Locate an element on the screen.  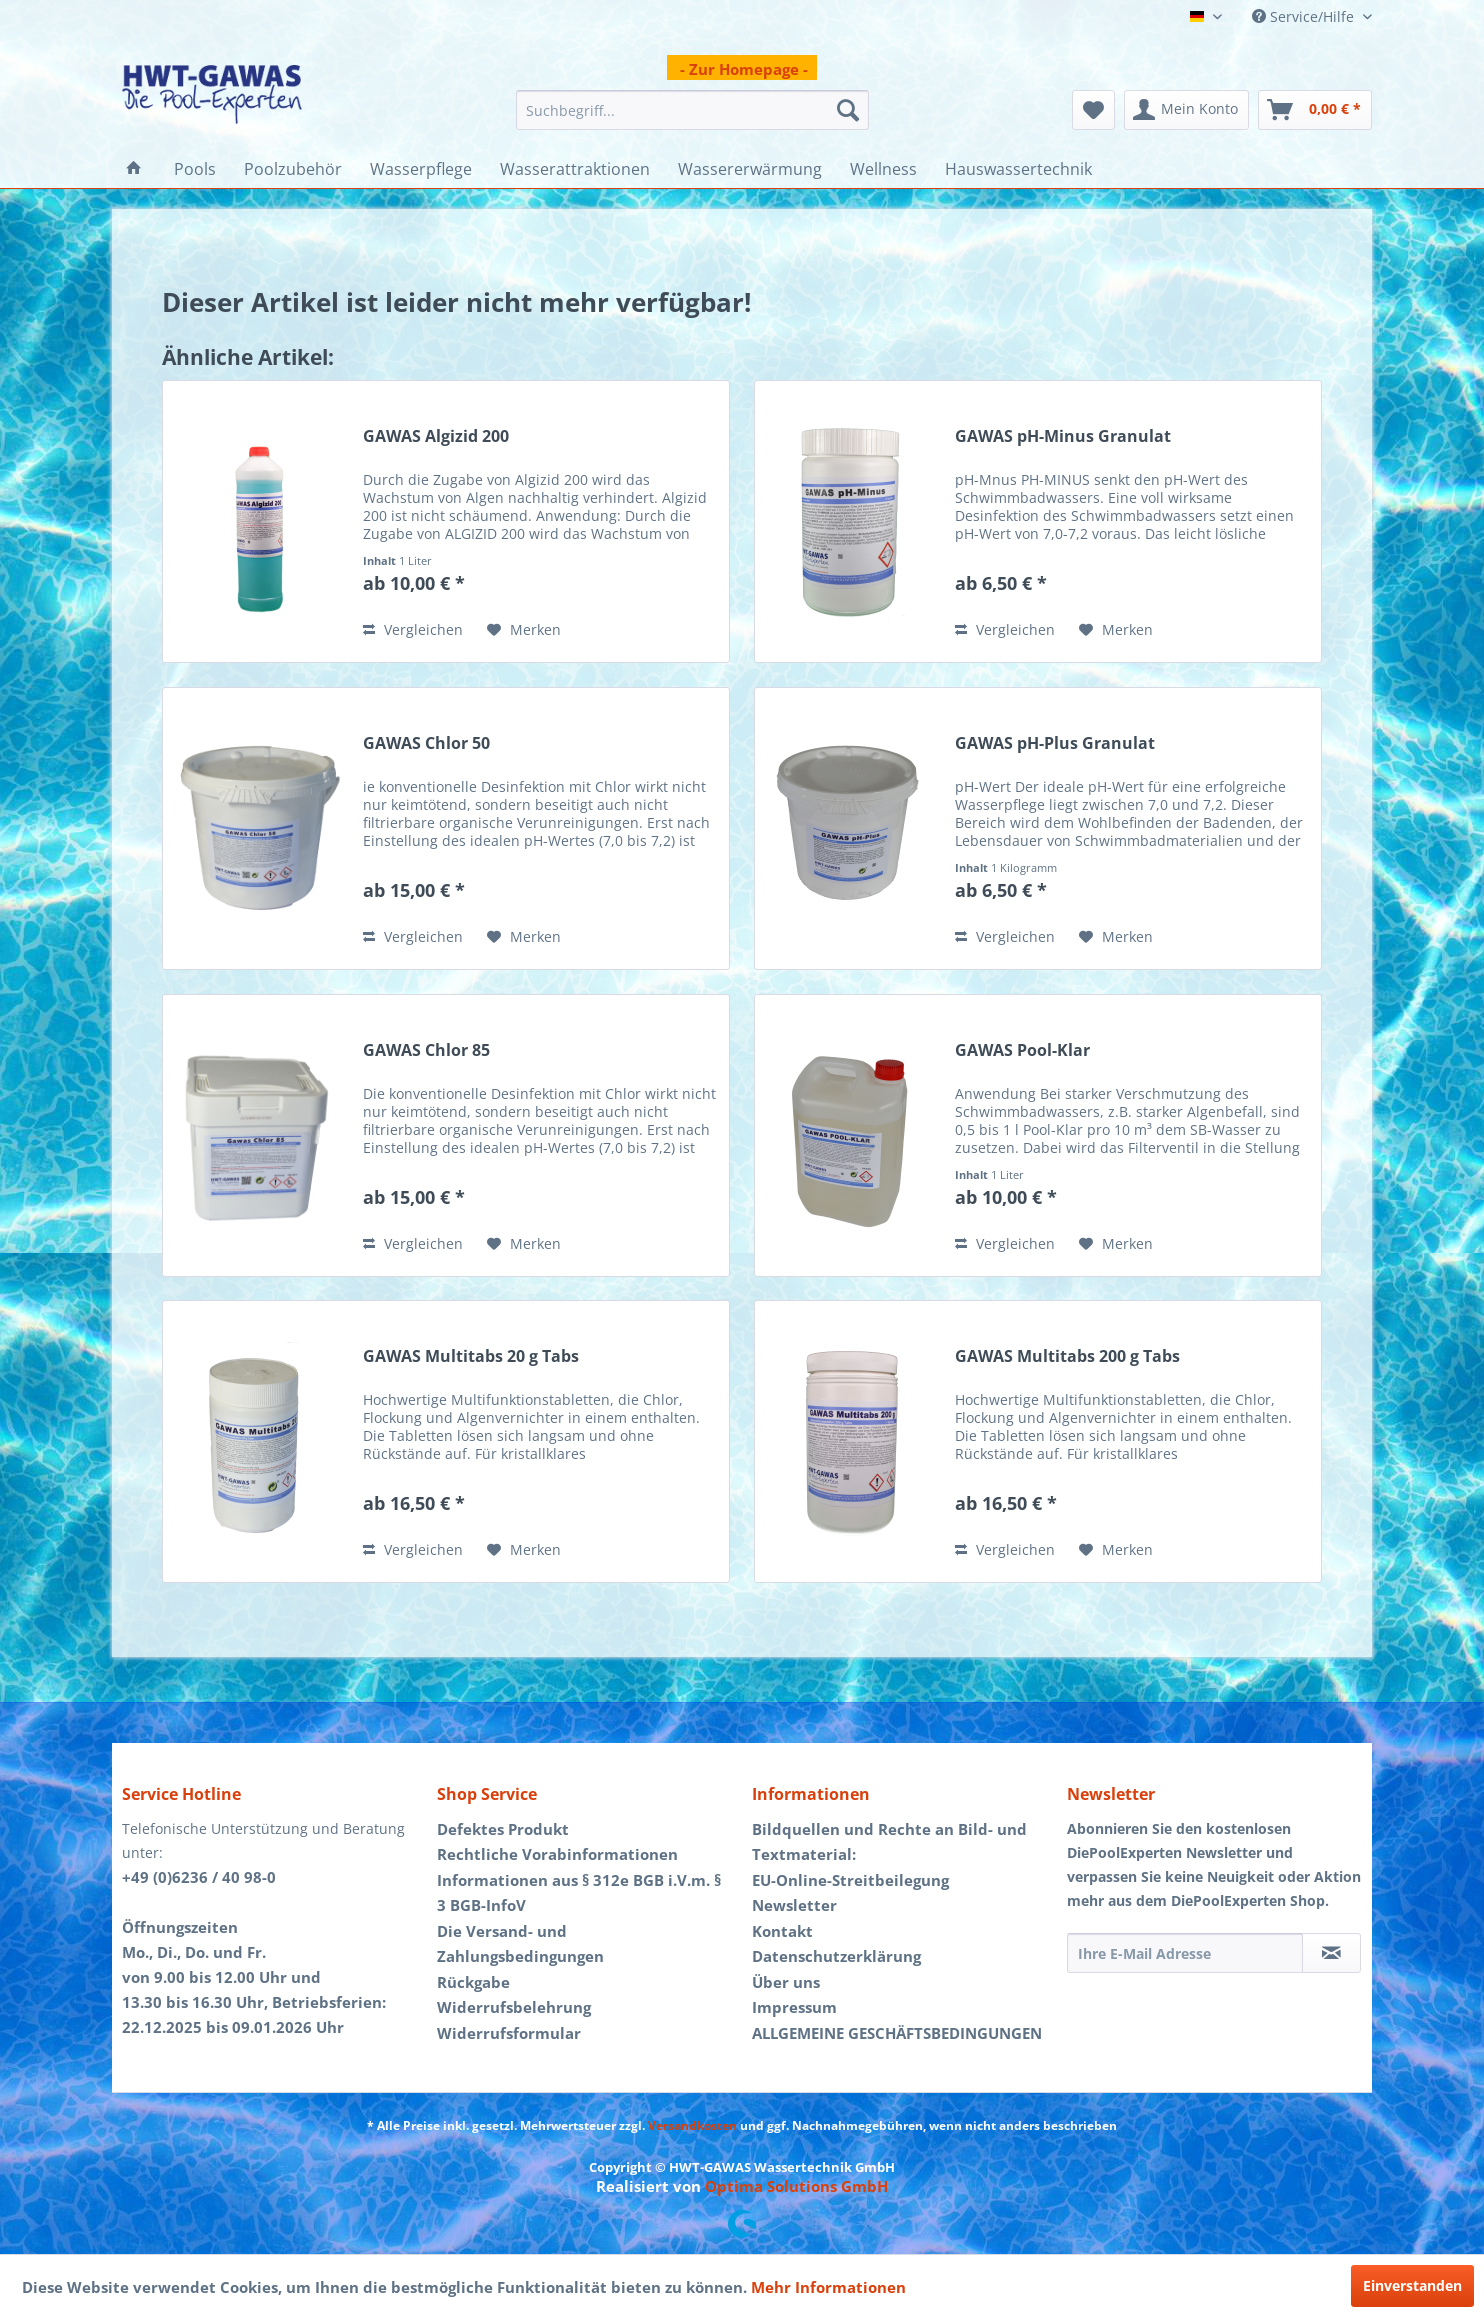
Rückgabe is located at coordinates (473, 1982).